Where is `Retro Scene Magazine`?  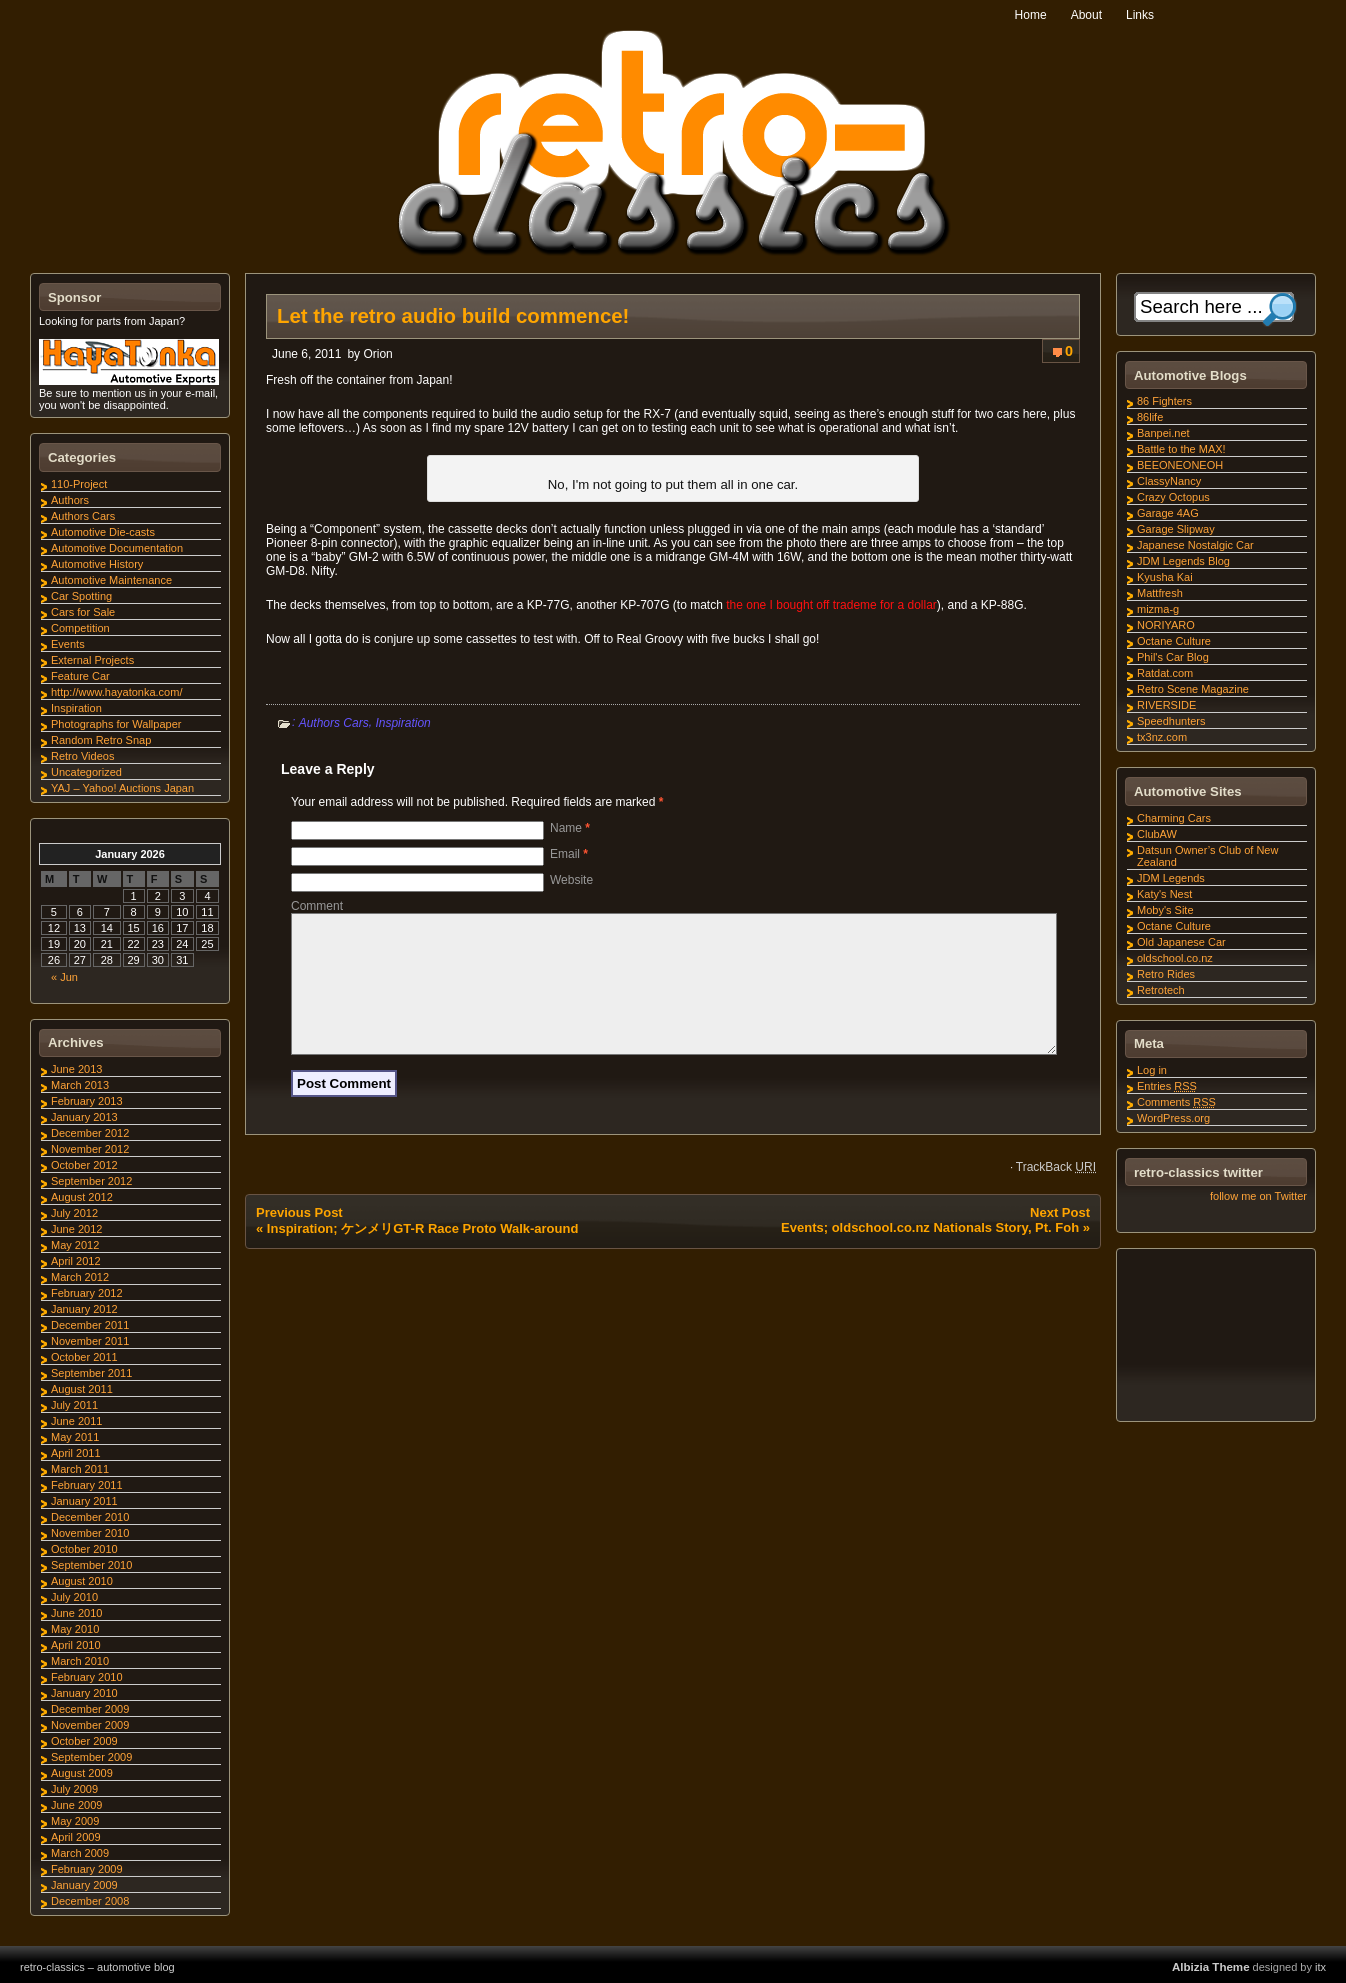 Retro Scene Magazine is located at coordinates (1193, 689).